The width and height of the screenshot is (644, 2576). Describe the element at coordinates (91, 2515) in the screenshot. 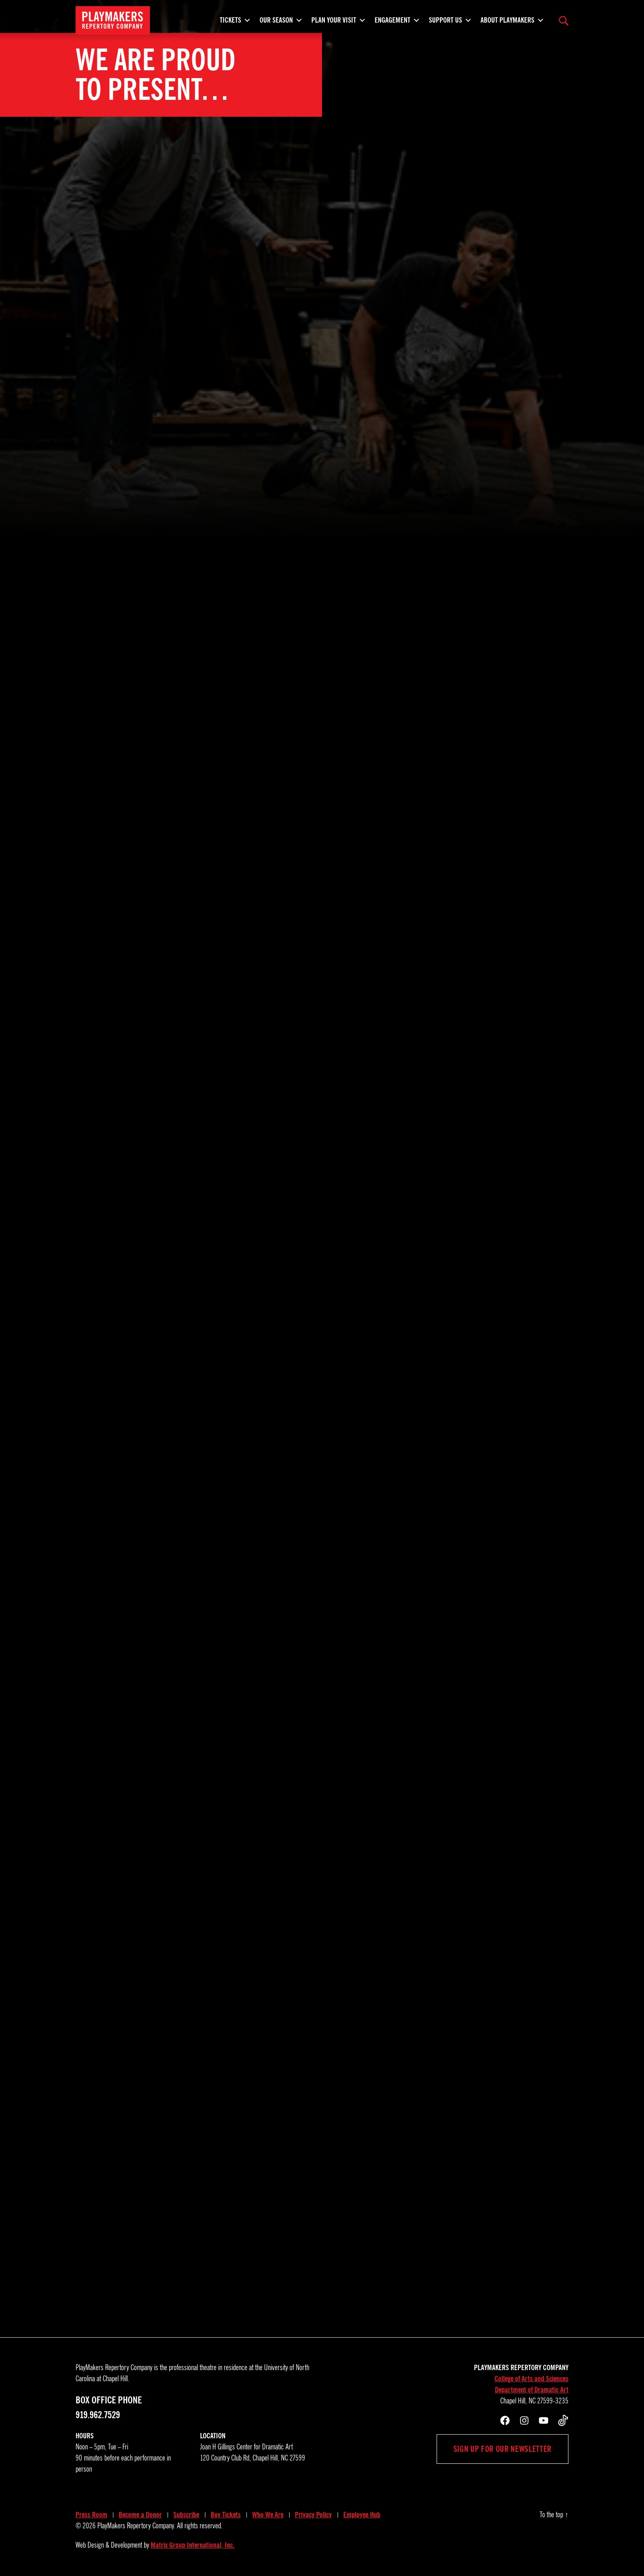

I see `Press Room` at that location.